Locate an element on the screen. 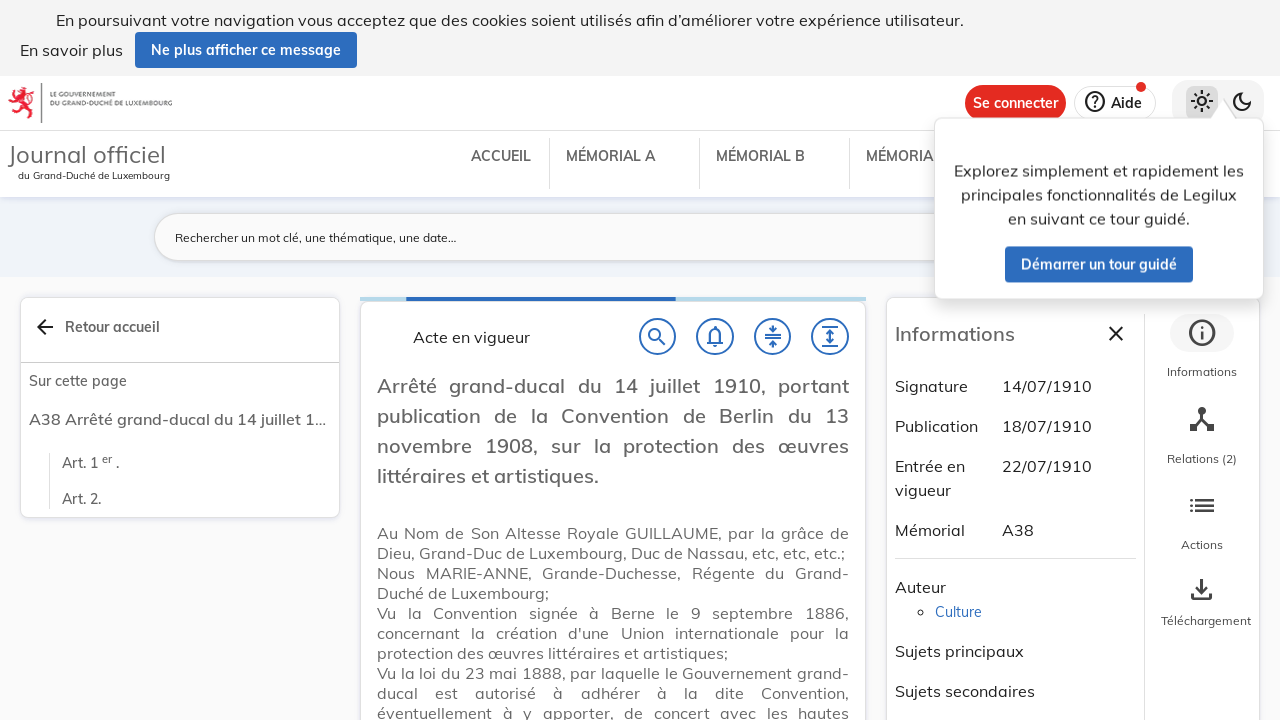 This screenshot has width=1280, height=720. [Développer tout les titres et les sous-titres] is located at coordinates (830, 337).